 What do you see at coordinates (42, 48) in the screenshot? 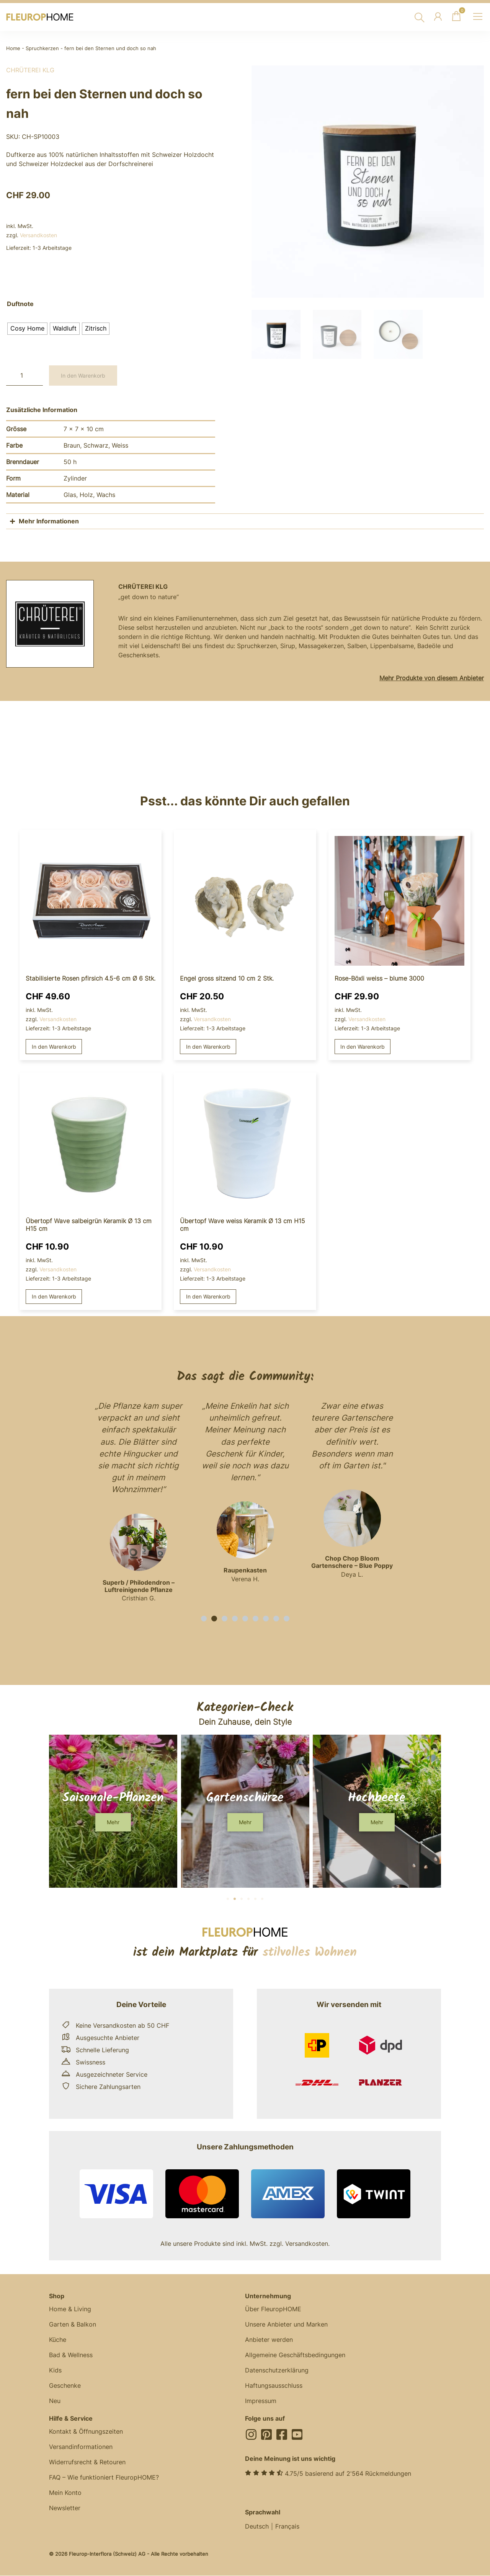
I see `Spruchkerzen` at bounding box center [42, 48].